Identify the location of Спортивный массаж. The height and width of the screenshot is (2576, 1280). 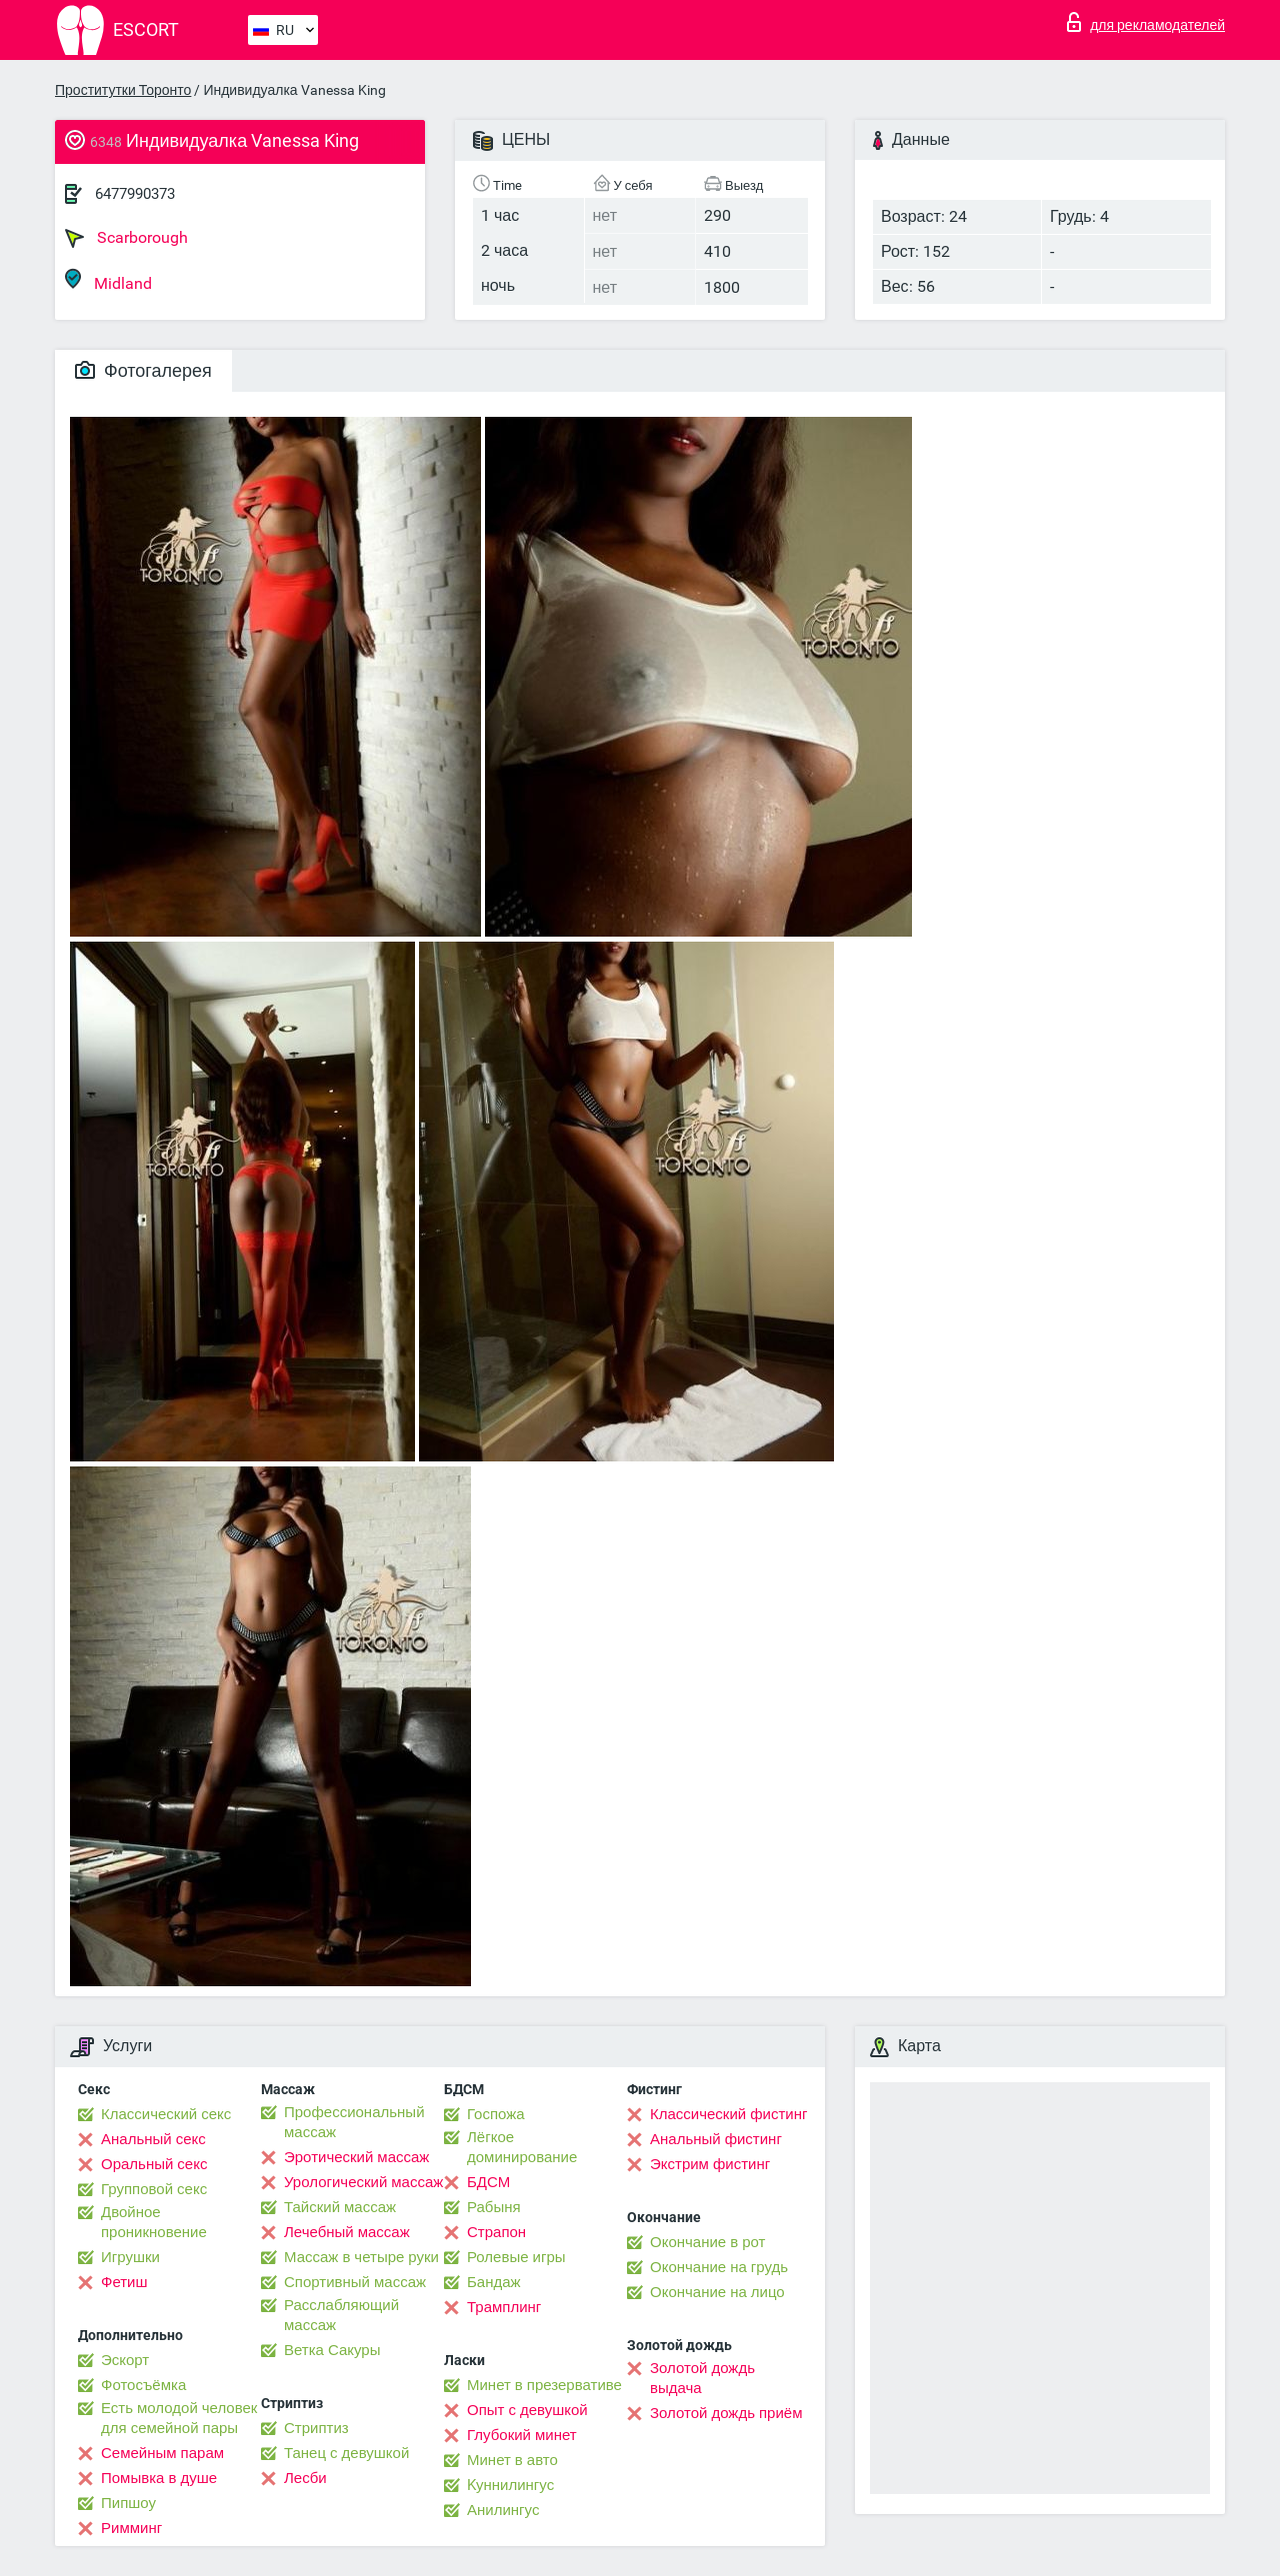
(355, 2282).